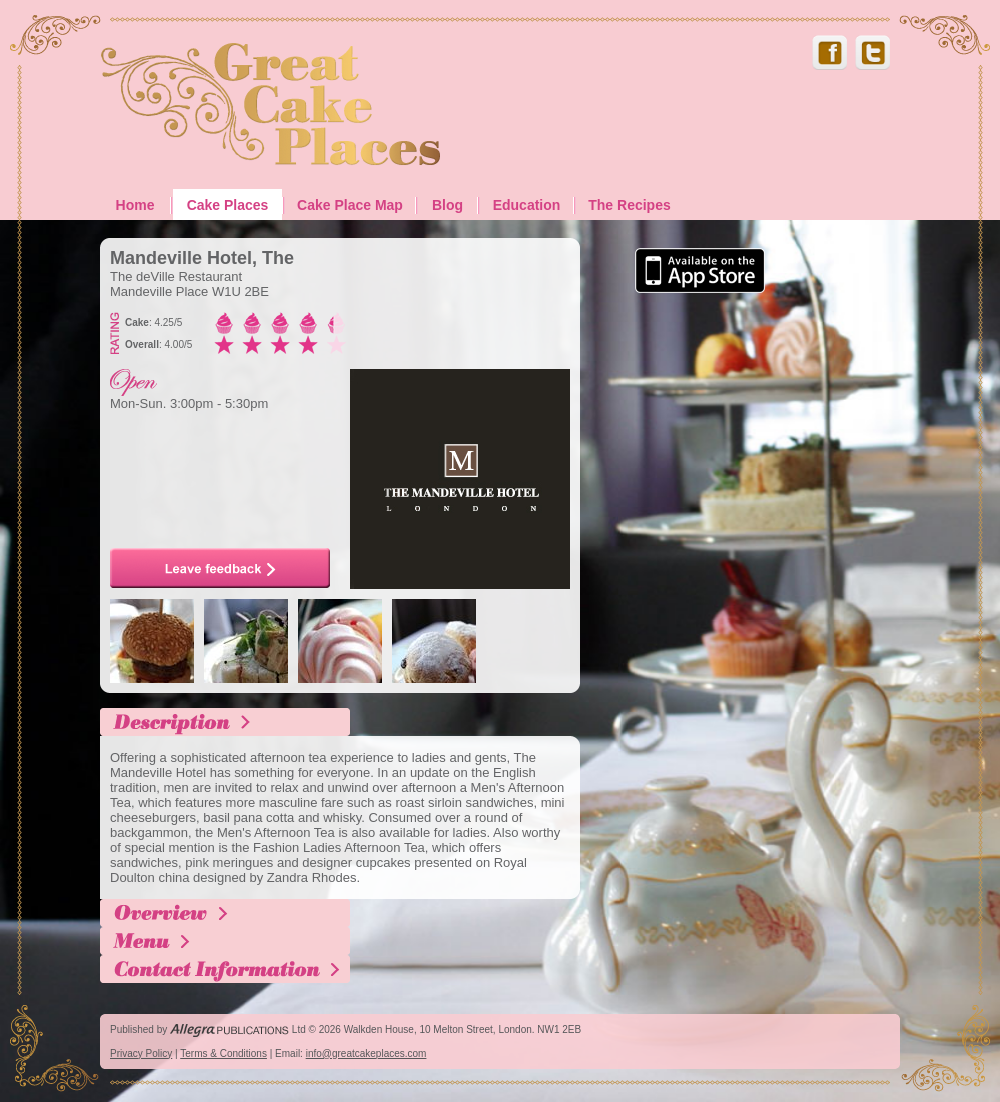 The height and width of the screenshot is (1102, 1000). I want to click on Cake Places, so click(228, 205).